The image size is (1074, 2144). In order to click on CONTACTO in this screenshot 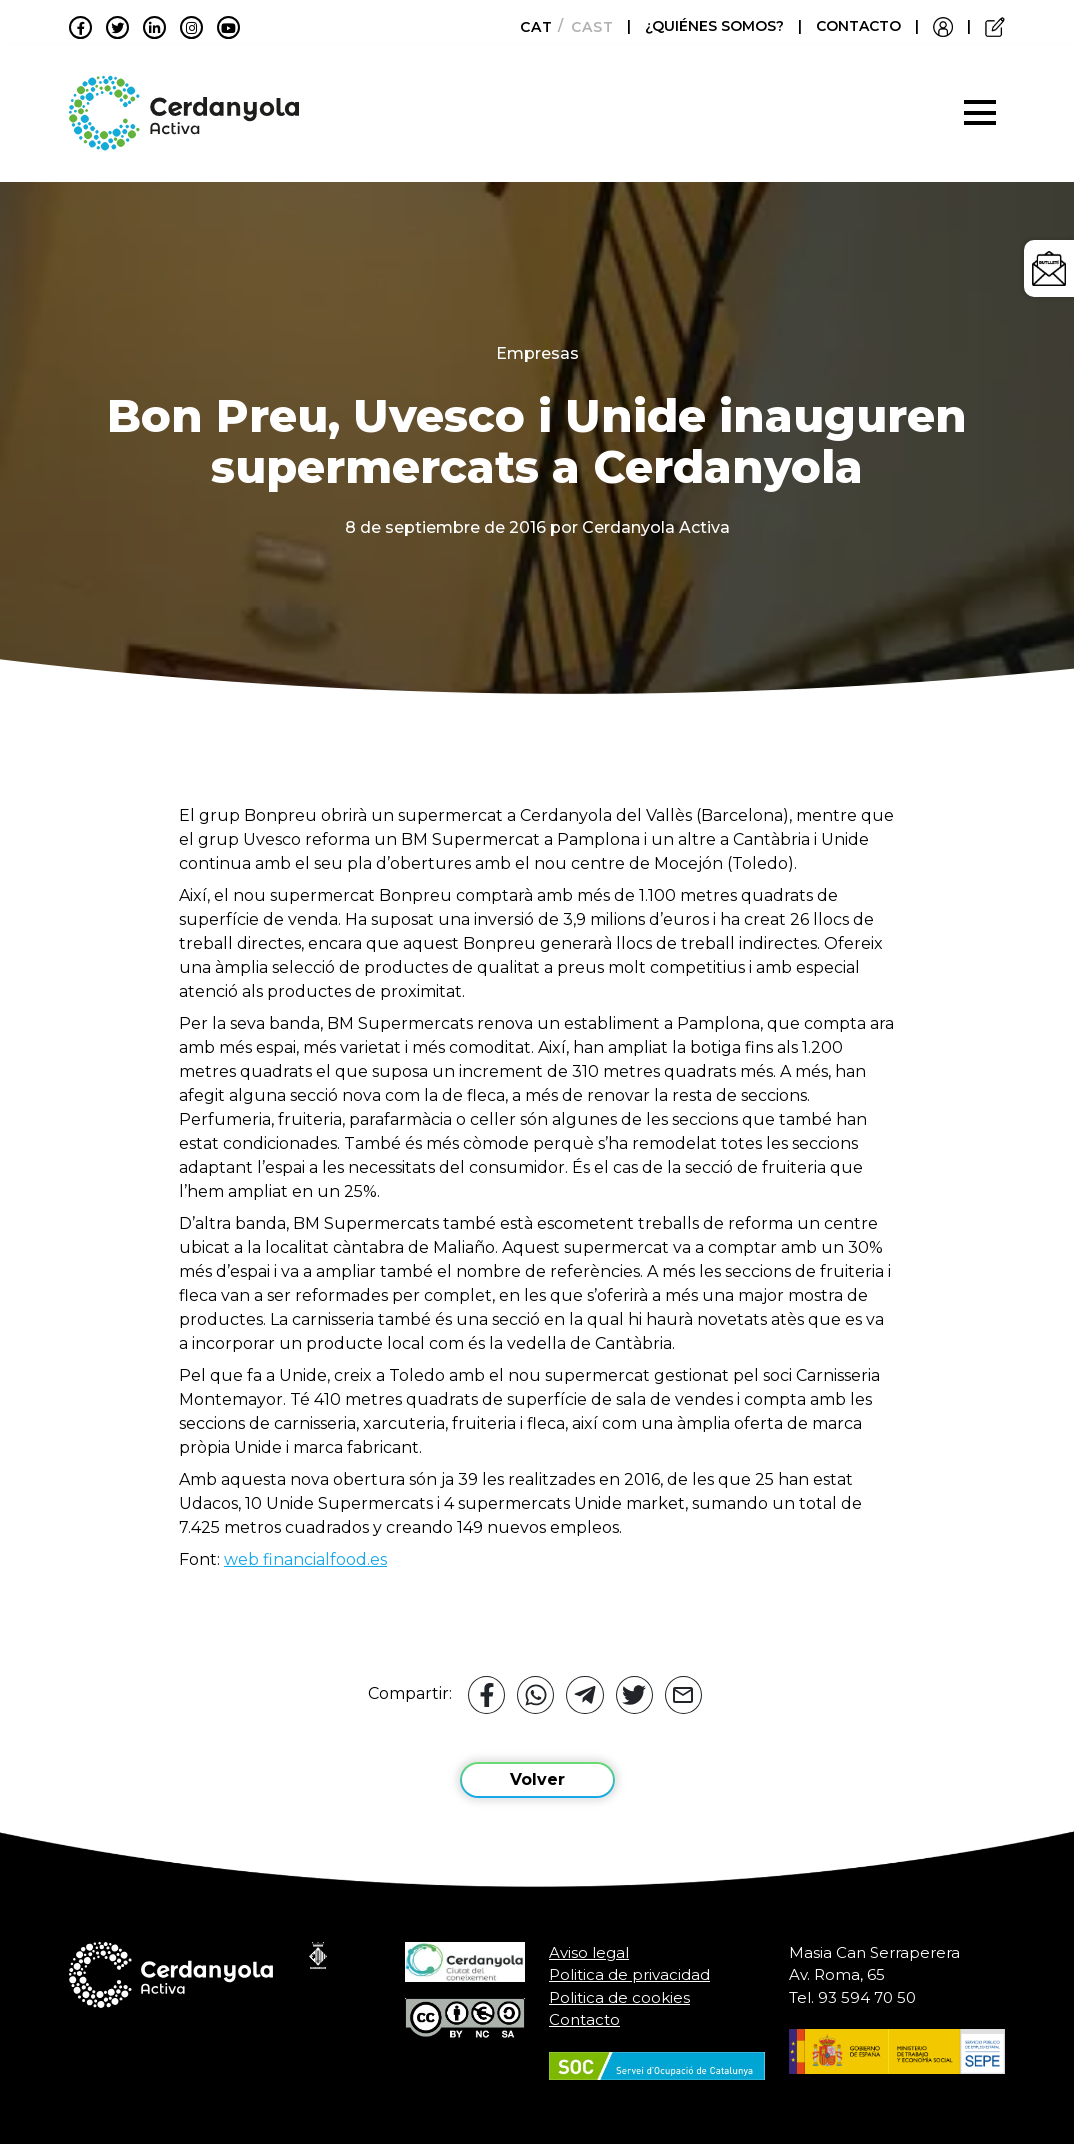, I will do `click(858, 26)`.